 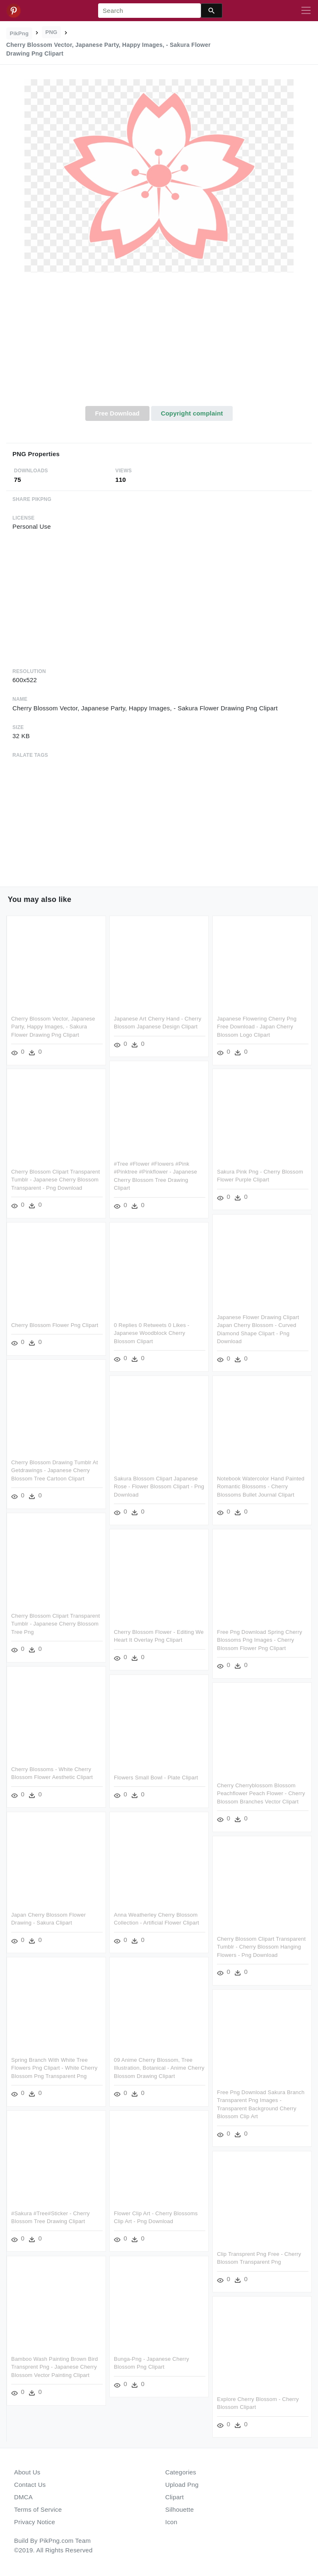 What do you see at coordinates (261, 1793) in the screenshot?
I see `Cherry Cherryblossom Blossom Peachflower Peach Flower - Cherry Blossom Branches Vector Clipart` at bounding box center [261, 1793].